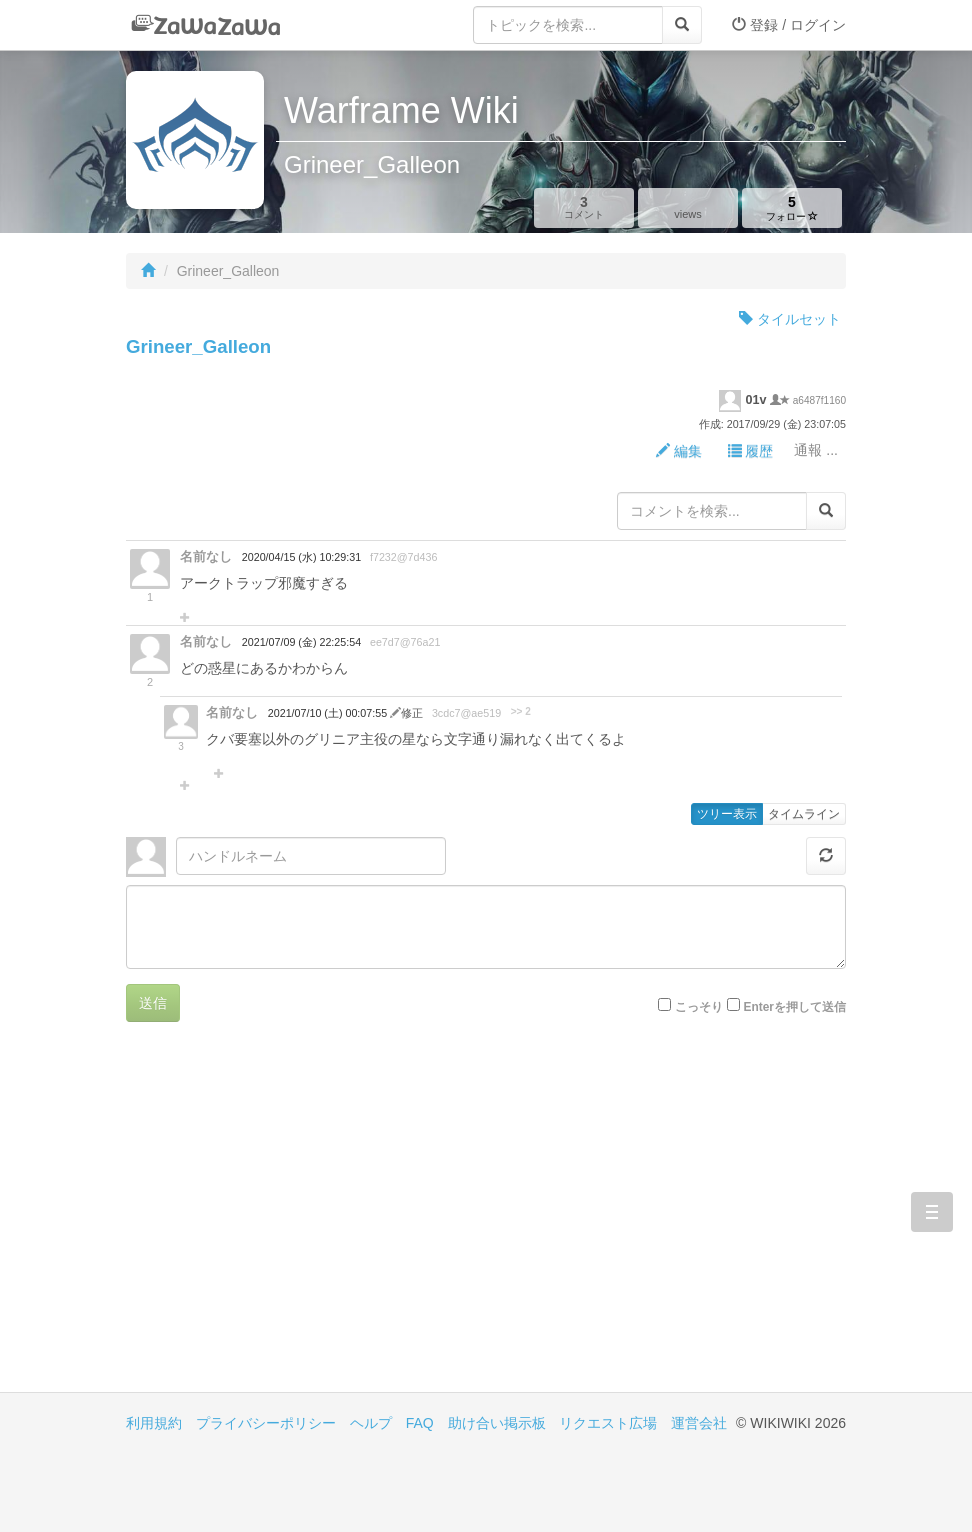  I want to click on FAQ, so click(420, 1423).